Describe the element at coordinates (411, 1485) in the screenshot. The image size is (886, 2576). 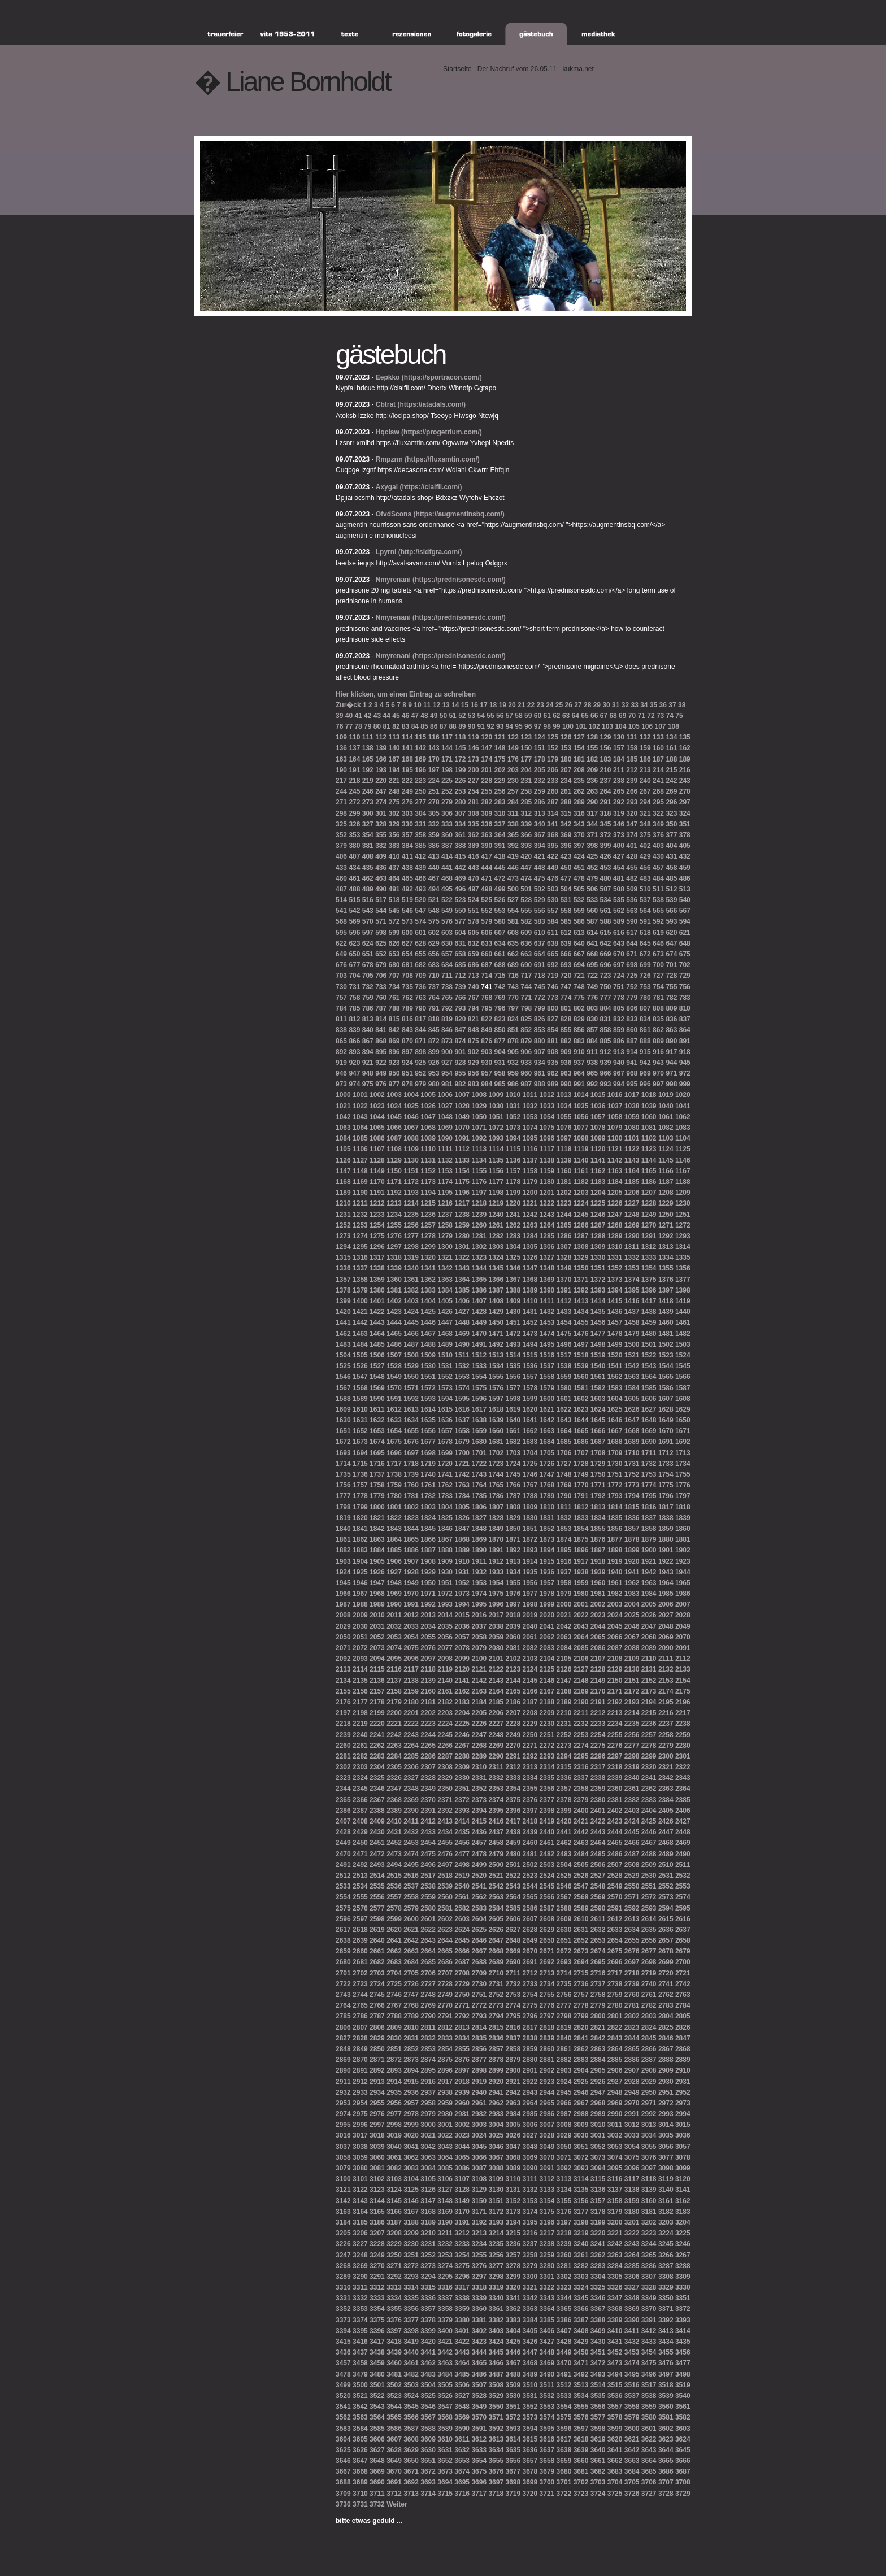
I see `1760` at that location.